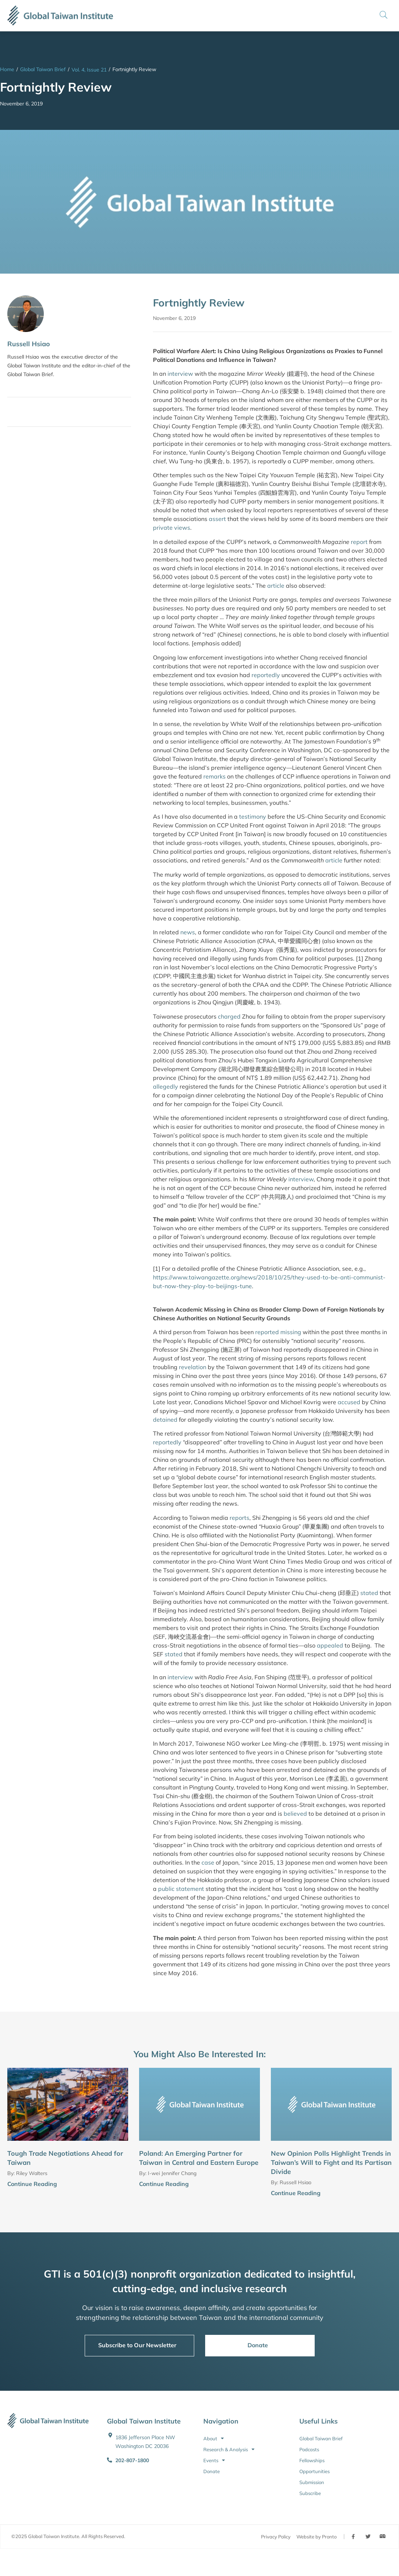 The width and height of the screenshot is (399, 2576). Describe the element at coordinates (369, 1592) in the screenshot. I see `stated` at that location.